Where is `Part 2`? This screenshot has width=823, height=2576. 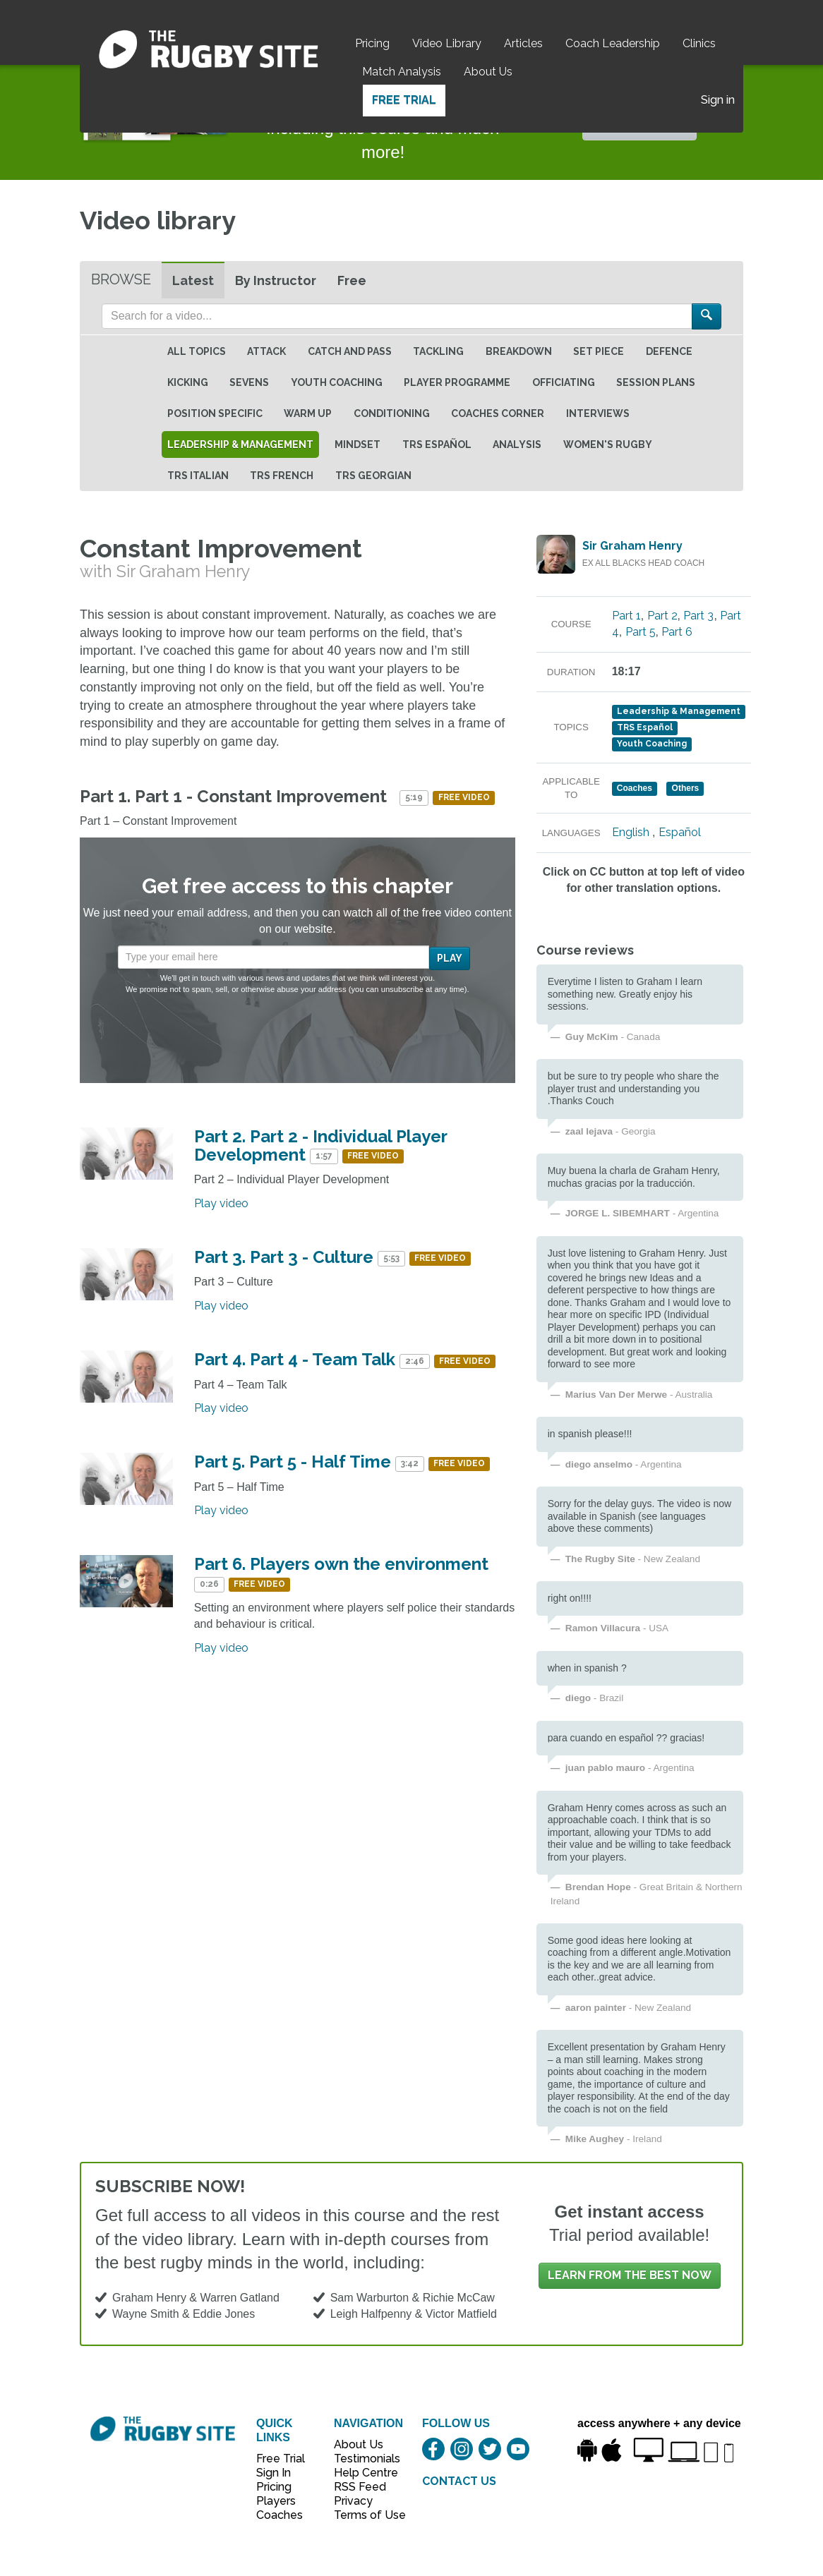
Part 2 is located at coordinates (662, 615).